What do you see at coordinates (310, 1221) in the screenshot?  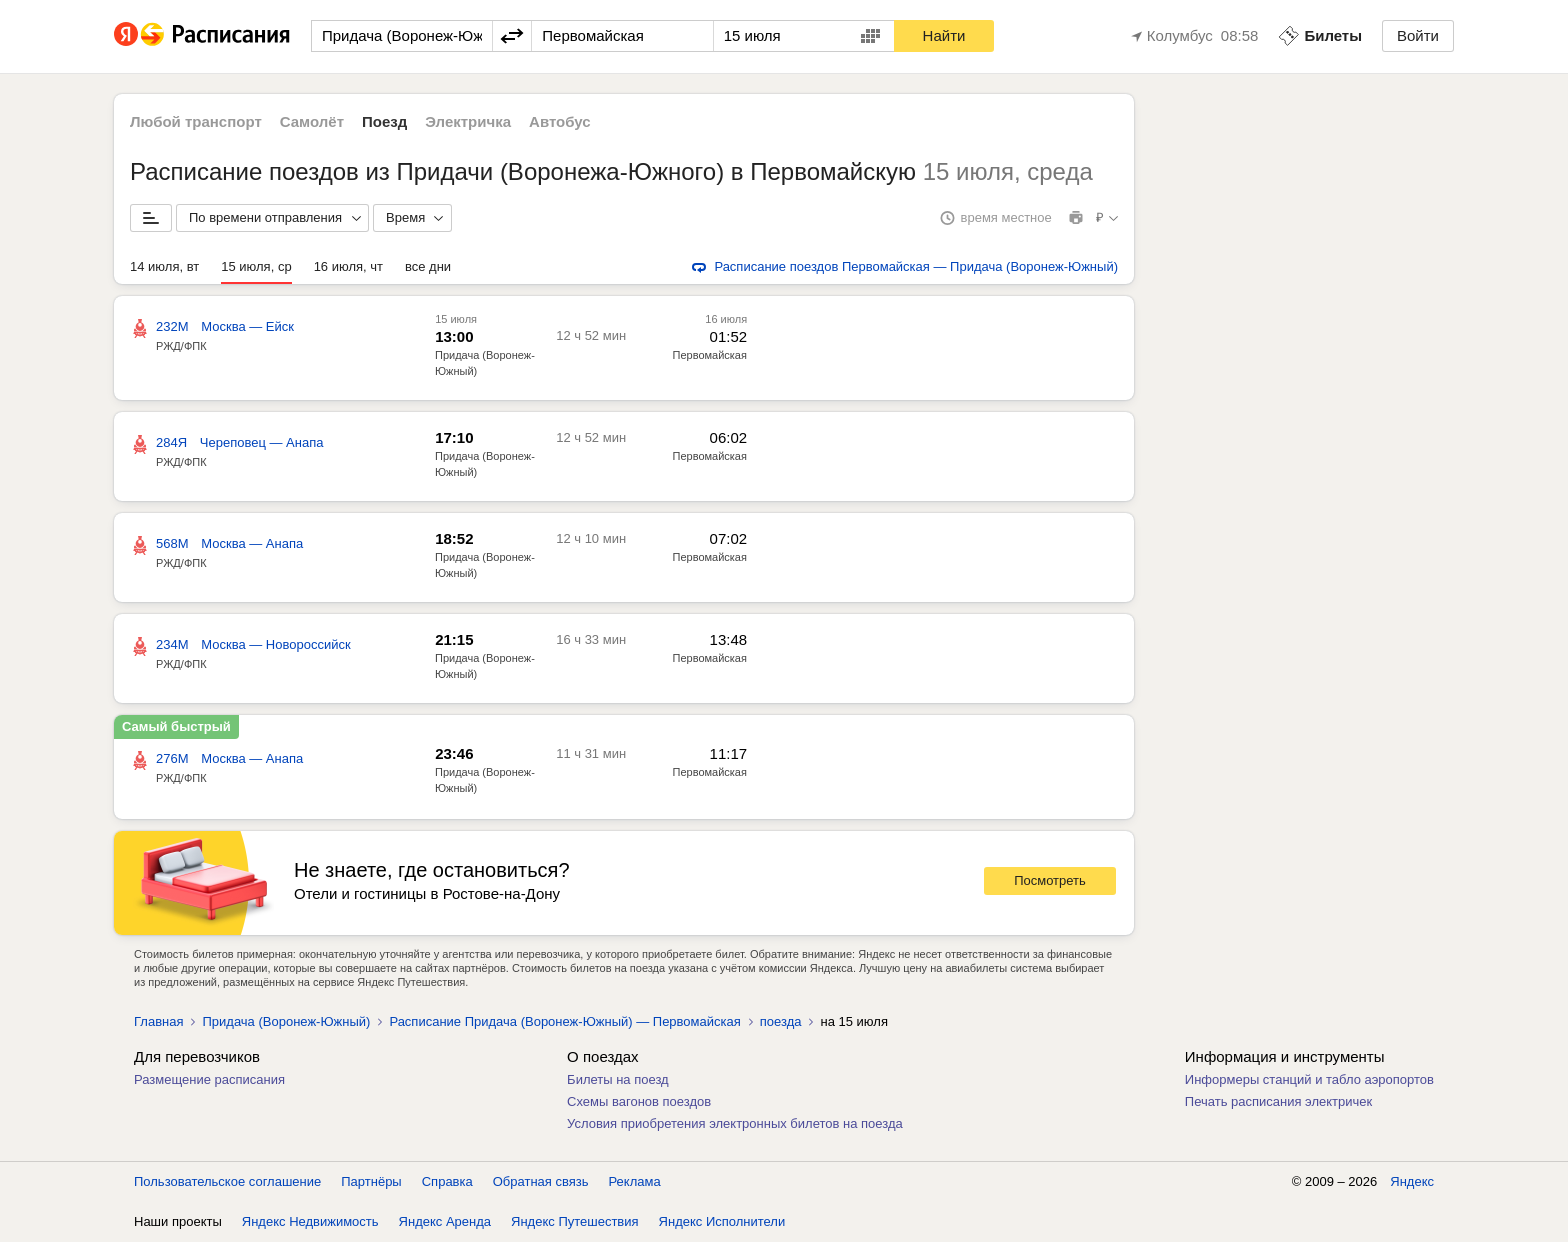 I see `Яндекс Недвижимость` at bounding box center [310, 1221].